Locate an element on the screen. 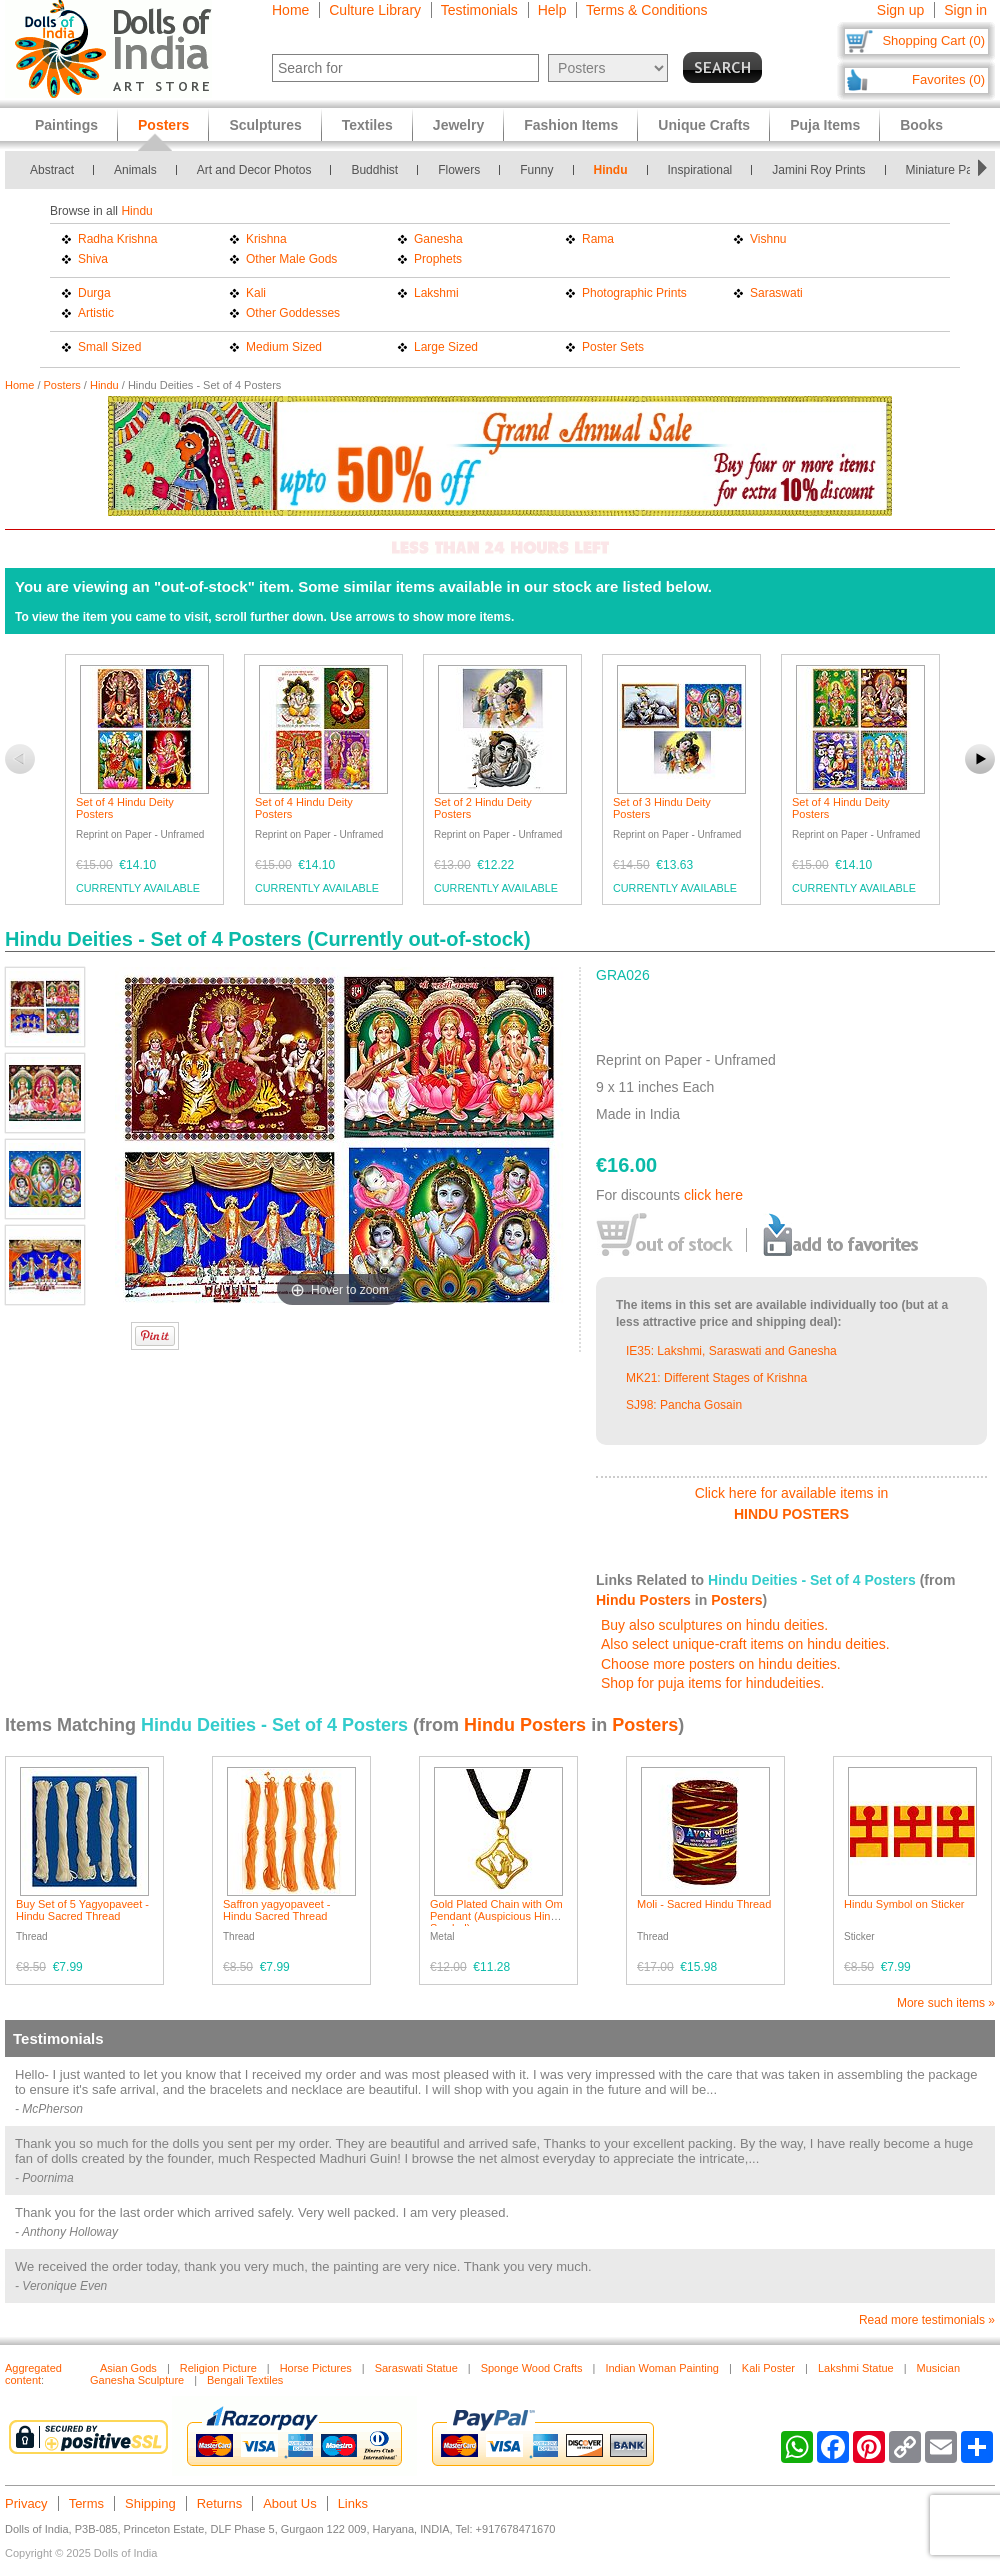 The image size is (1000, 2569). Shopping Cart (0) is located at coordinates (933, 40).